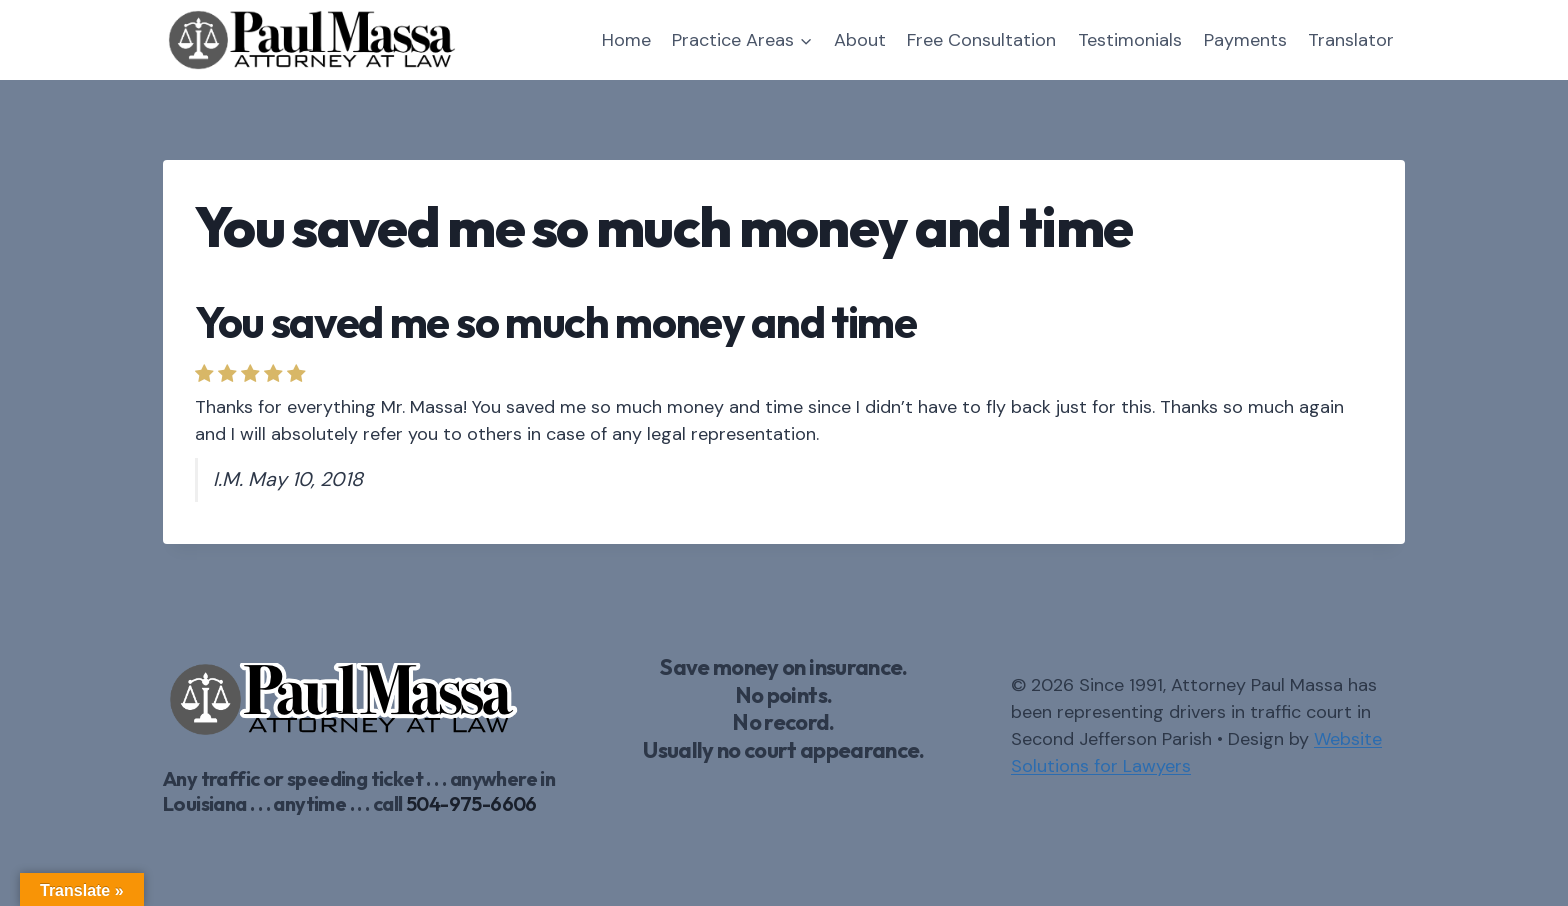 Image resolution: width=1568 pixels, height=906 pixels. I want to click on Testimonials, so click(1130, 40).